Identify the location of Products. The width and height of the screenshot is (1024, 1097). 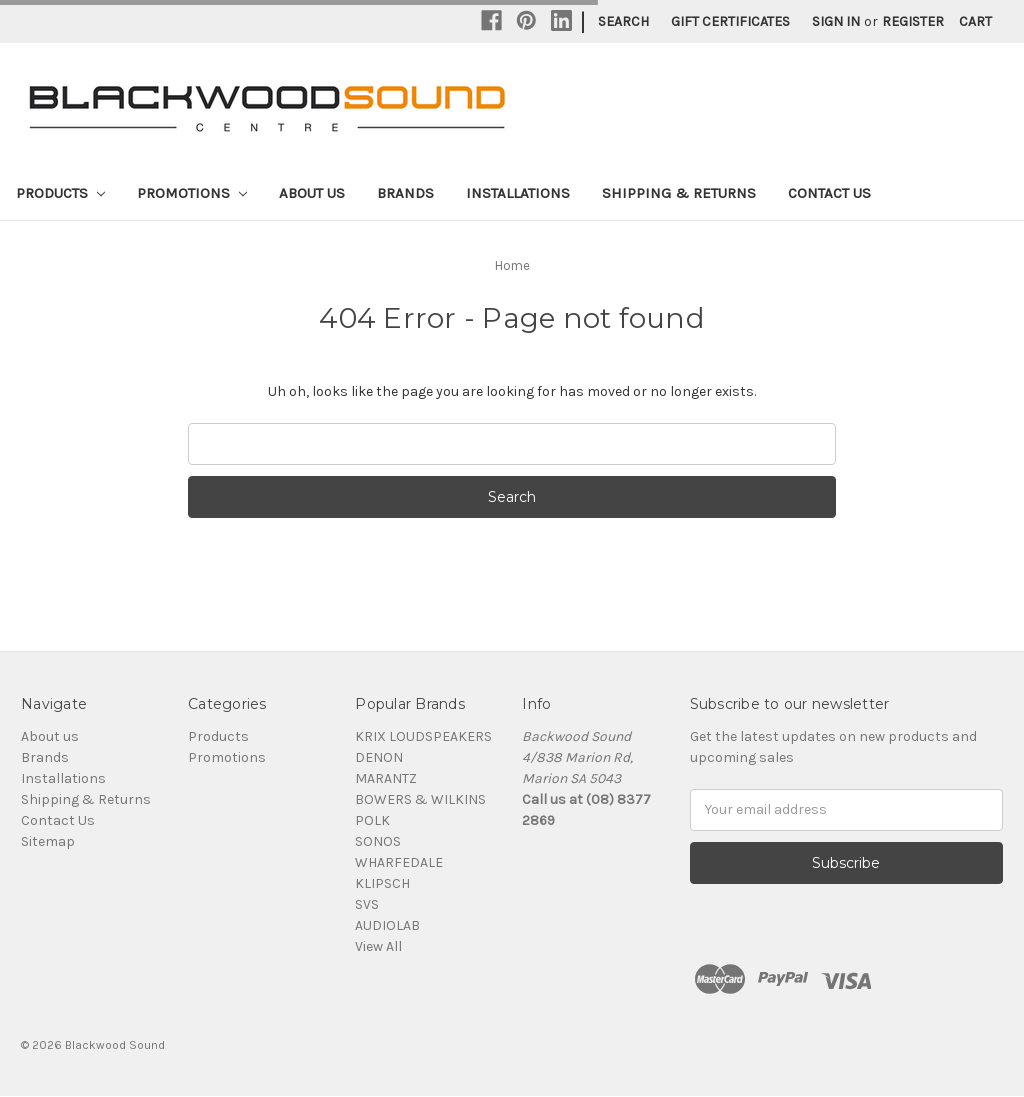
(60, 193).